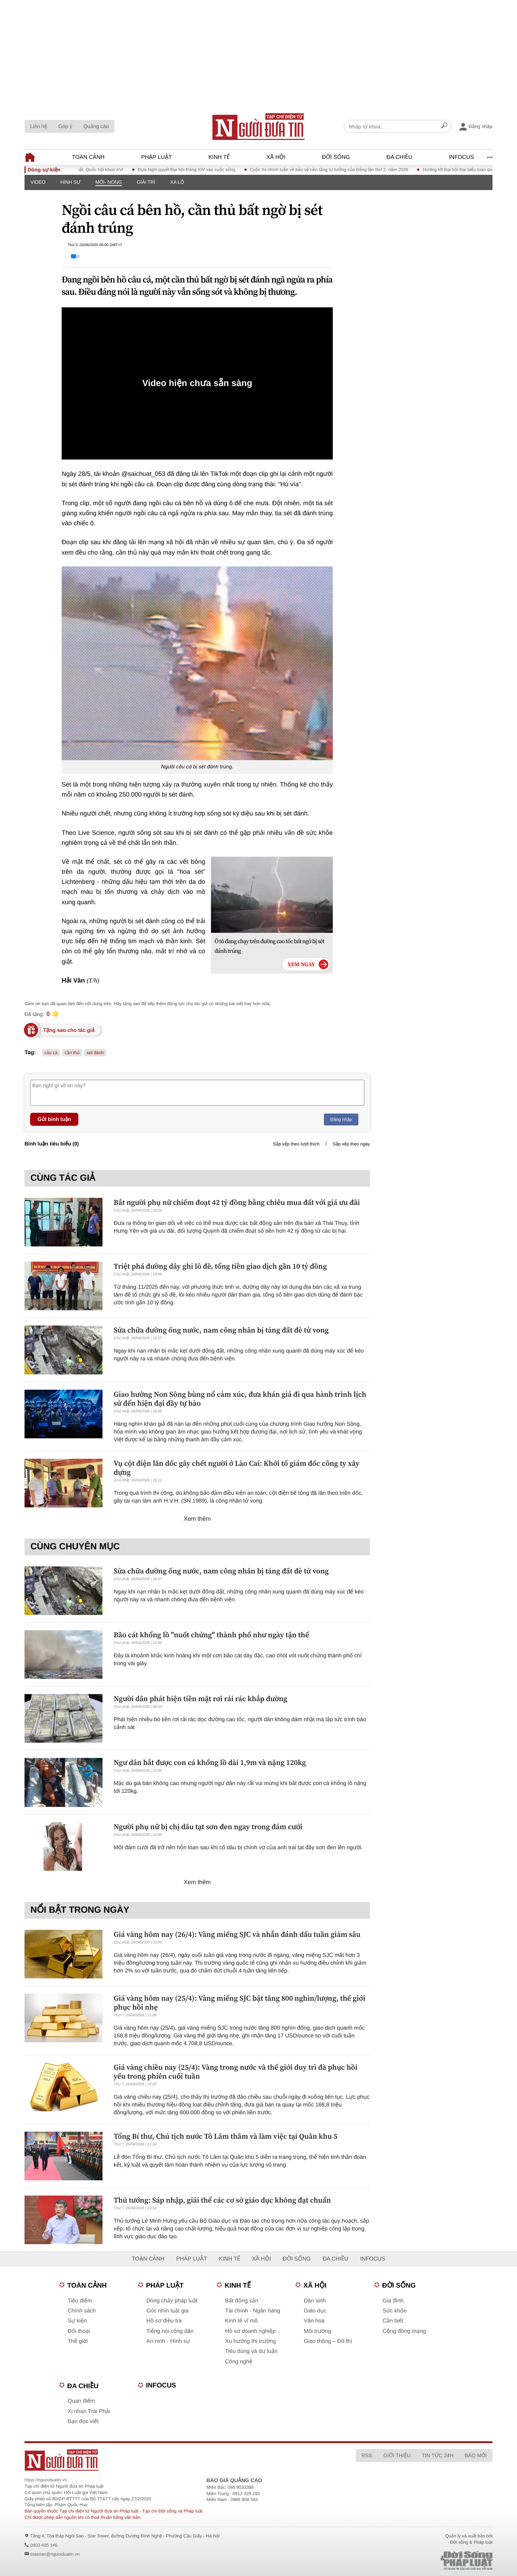 The image size is (517, 2576). What do you see at coordinates (37, 182) in the screenshot?
I see `Video` at bounding box center [37, 182].